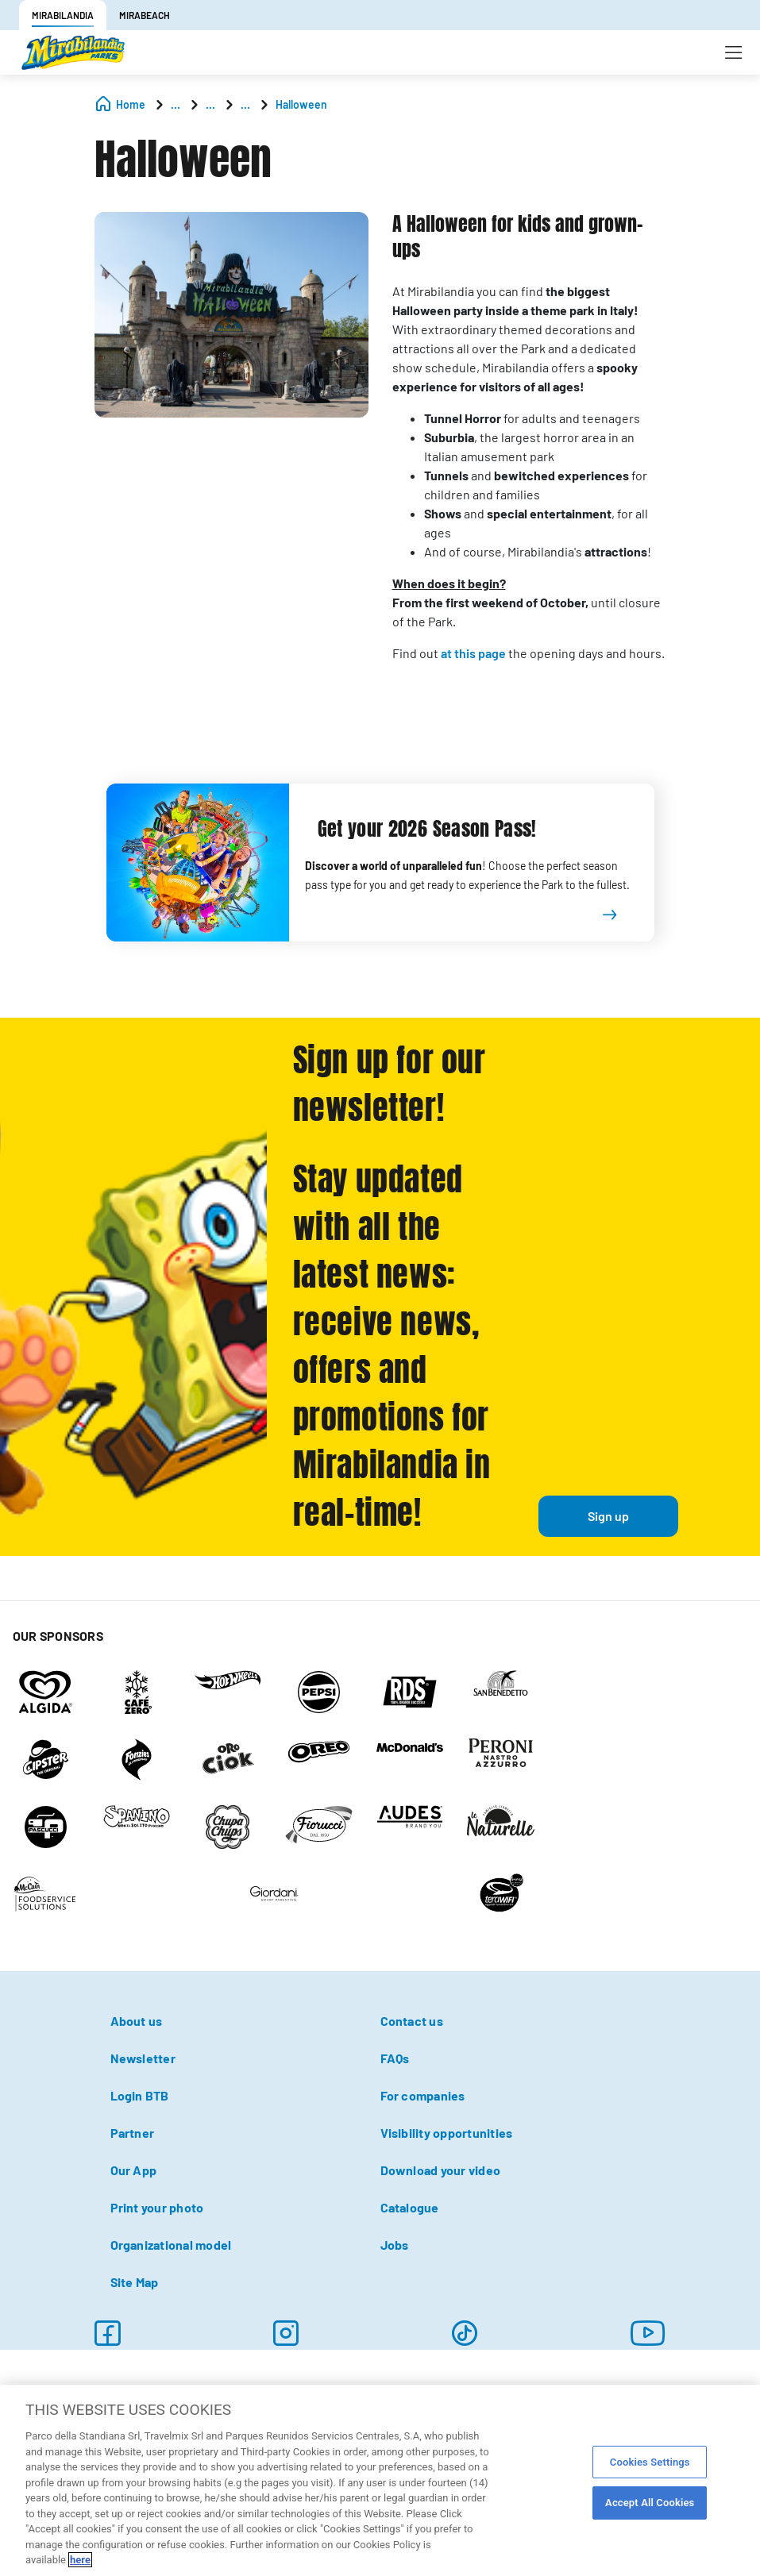 The width and height of the screenshot is (760, 2576). I want to click on Contact us, so click(411, 2020).